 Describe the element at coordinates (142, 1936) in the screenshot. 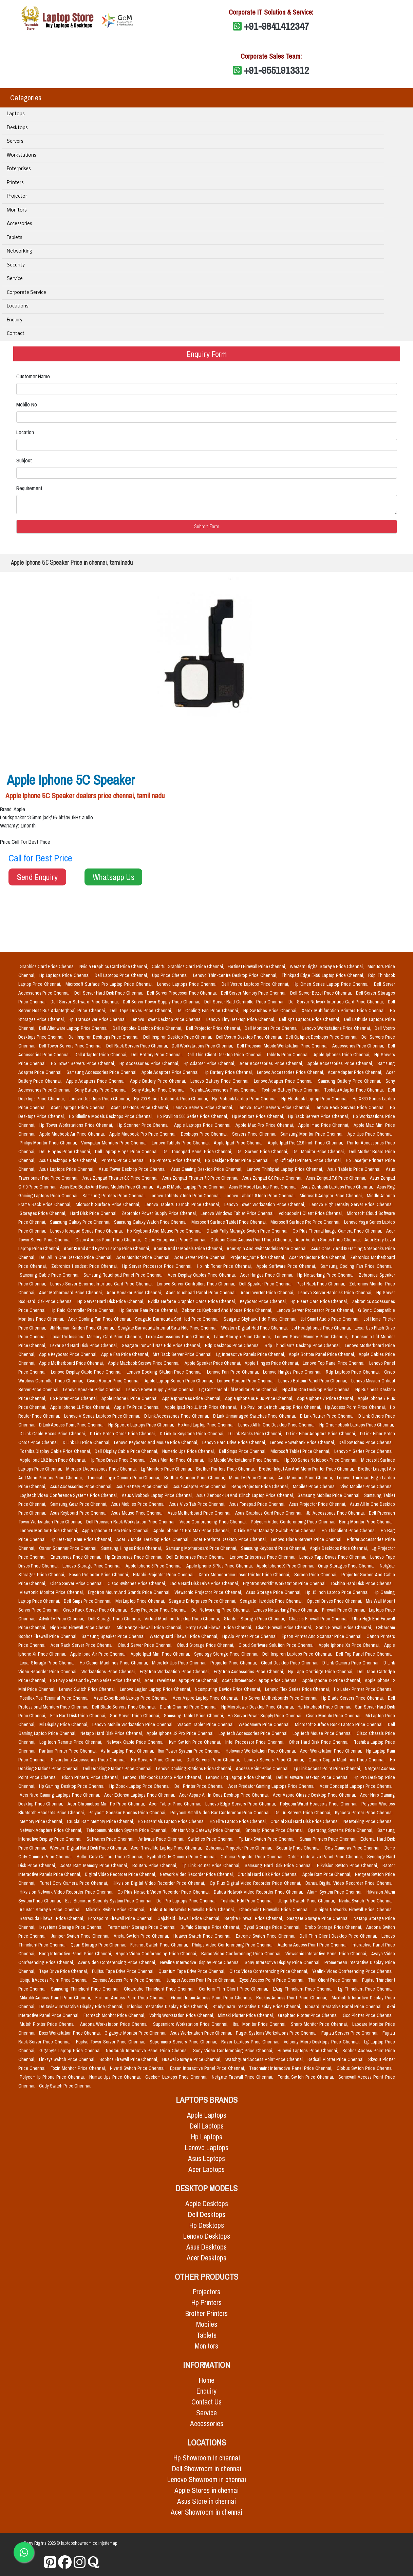

I see `Arista Switch Price Chennai,` at that location.